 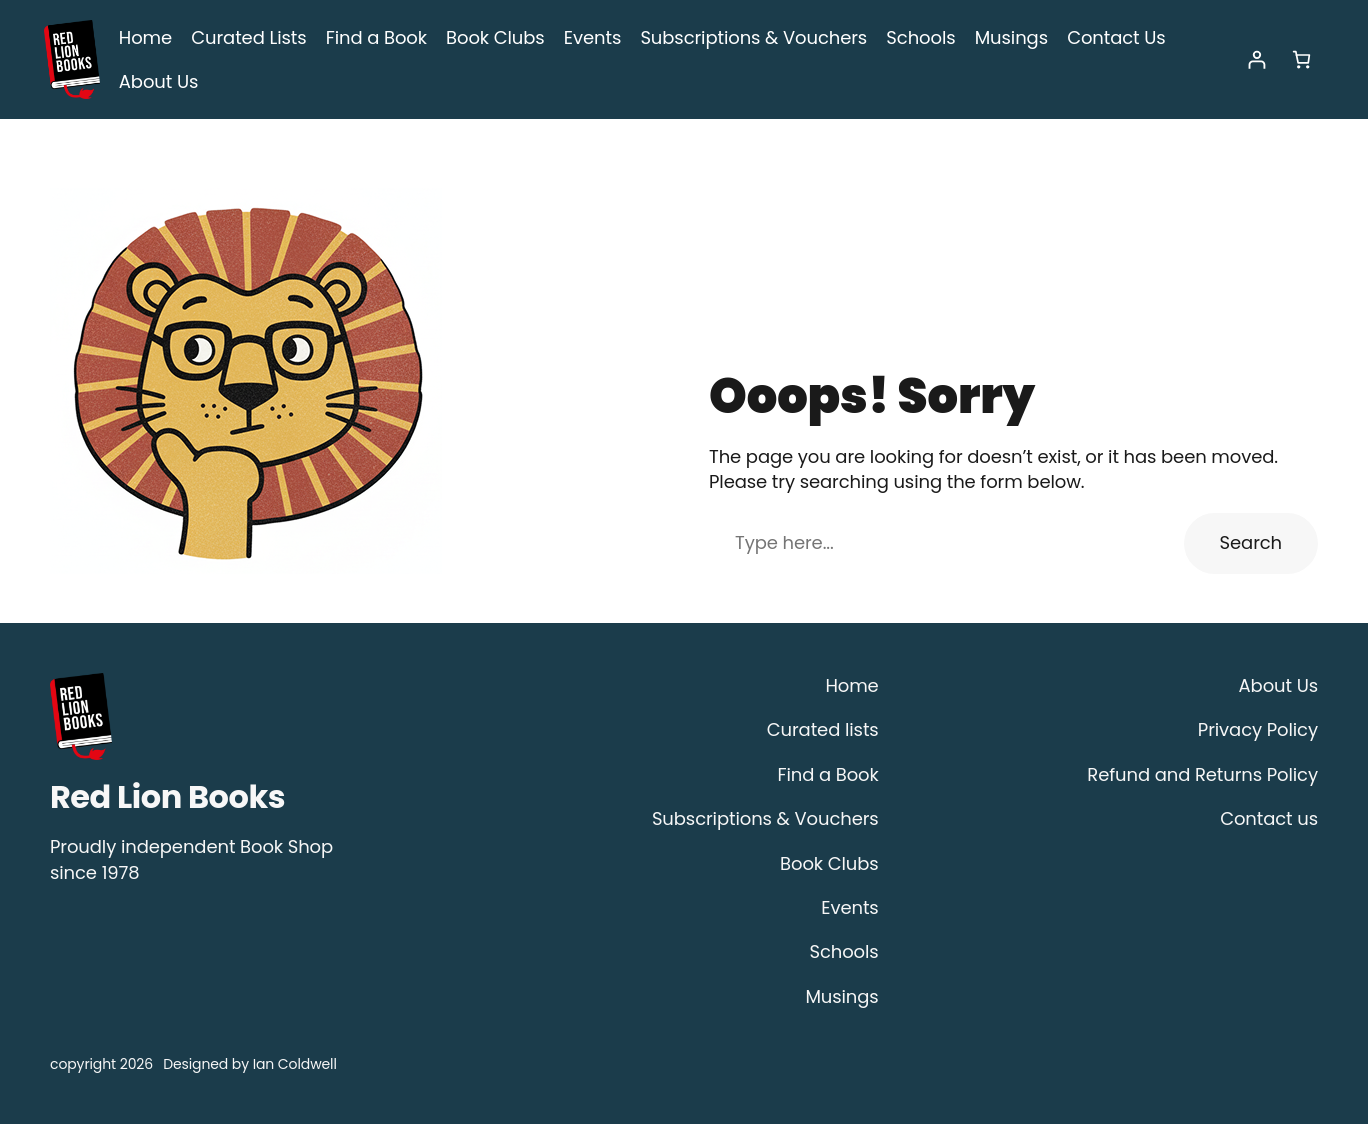 What do you see at coordinates (1256, 60) in the screenshot?
I see `[Login]` at bounding box center [1256, 60].